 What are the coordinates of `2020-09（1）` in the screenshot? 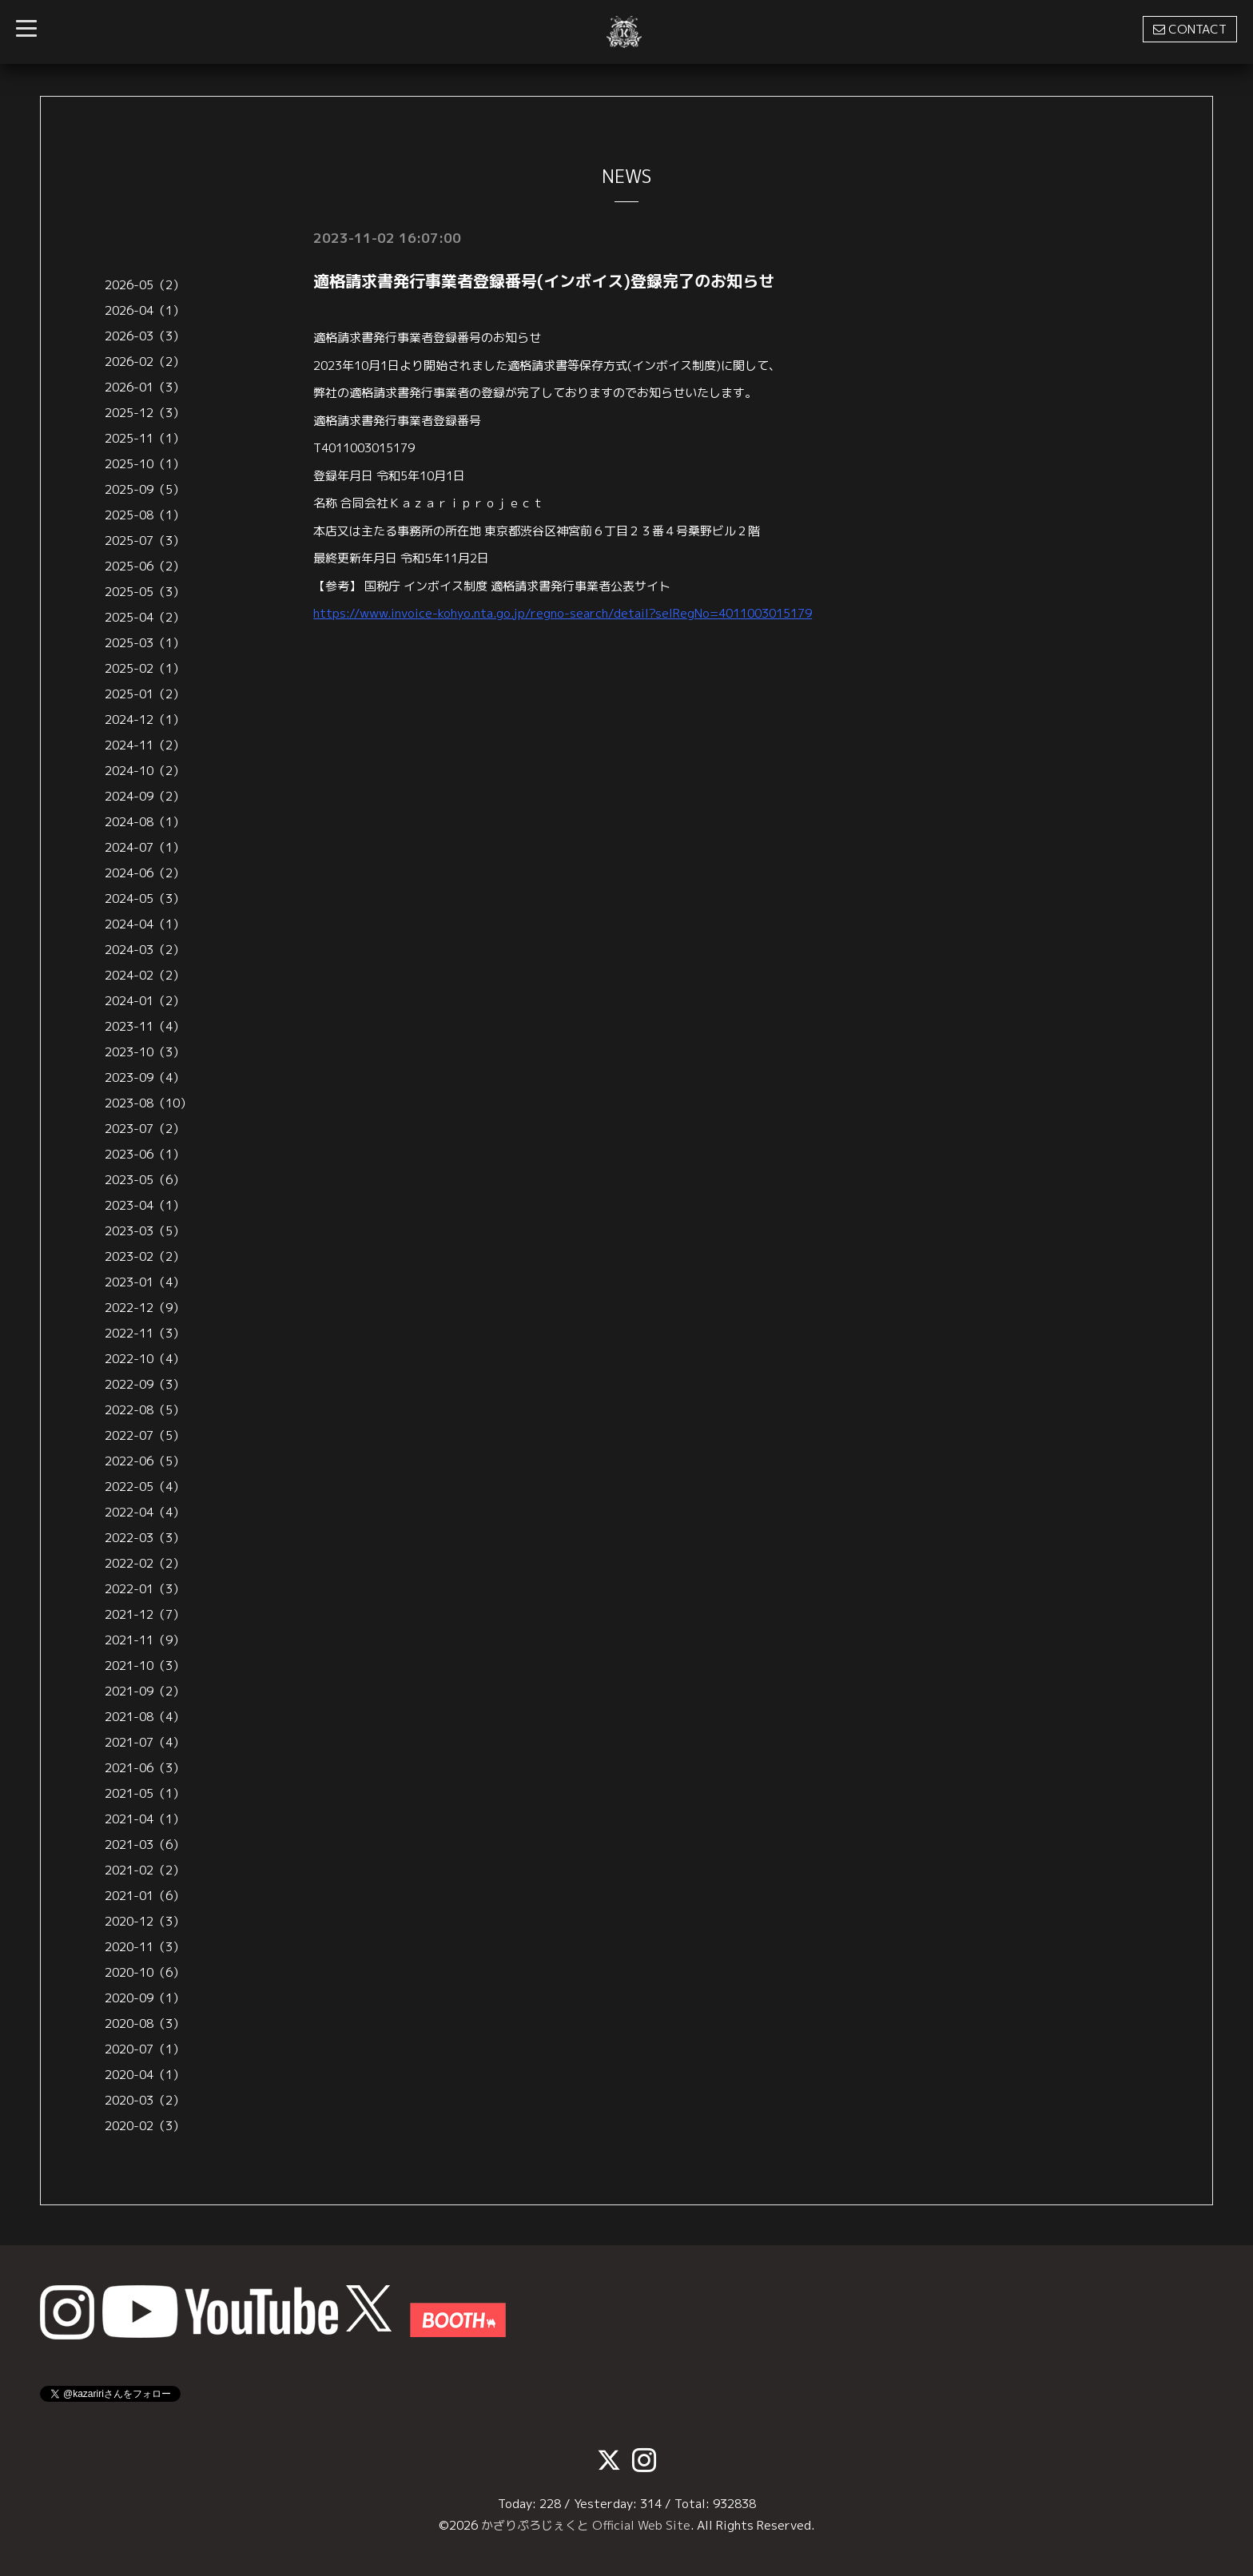 It's located at (145, 1998).